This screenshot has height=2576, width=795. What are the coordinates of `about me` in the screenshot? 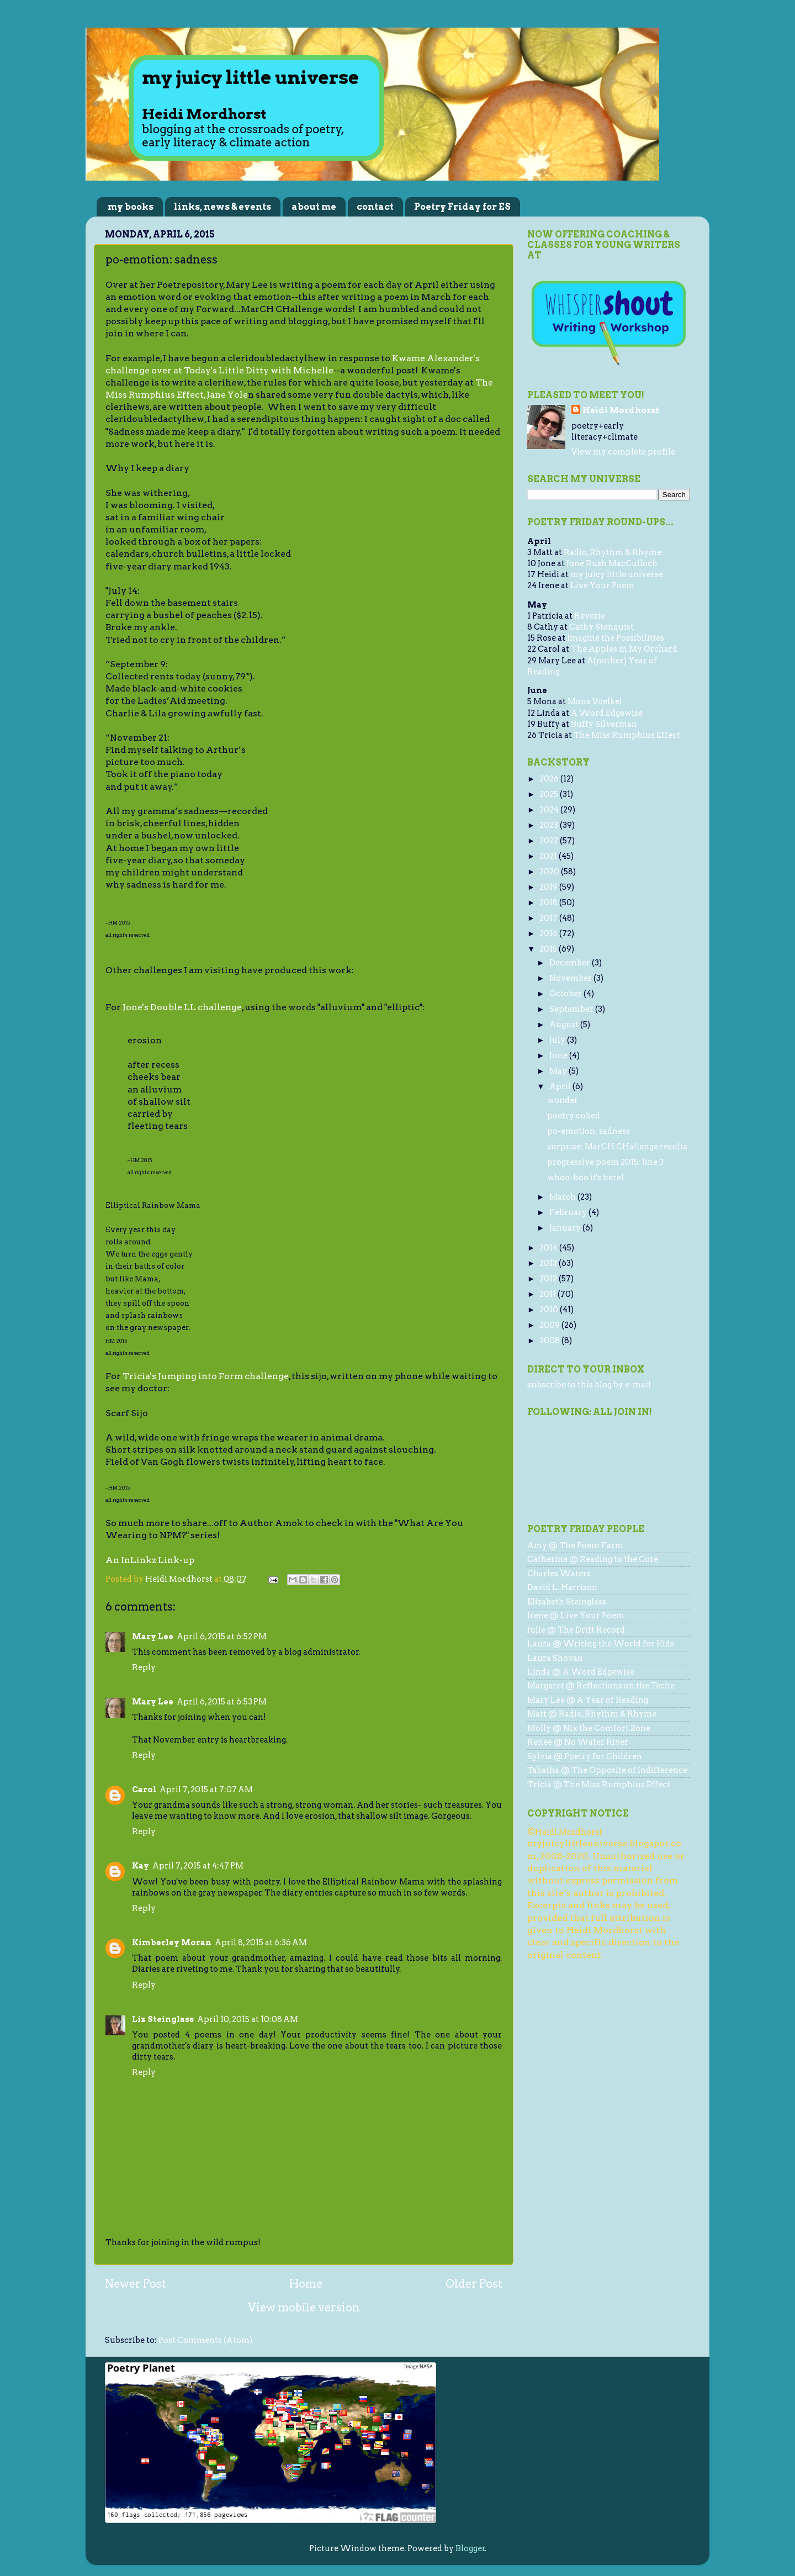 It's located at (314, 207).